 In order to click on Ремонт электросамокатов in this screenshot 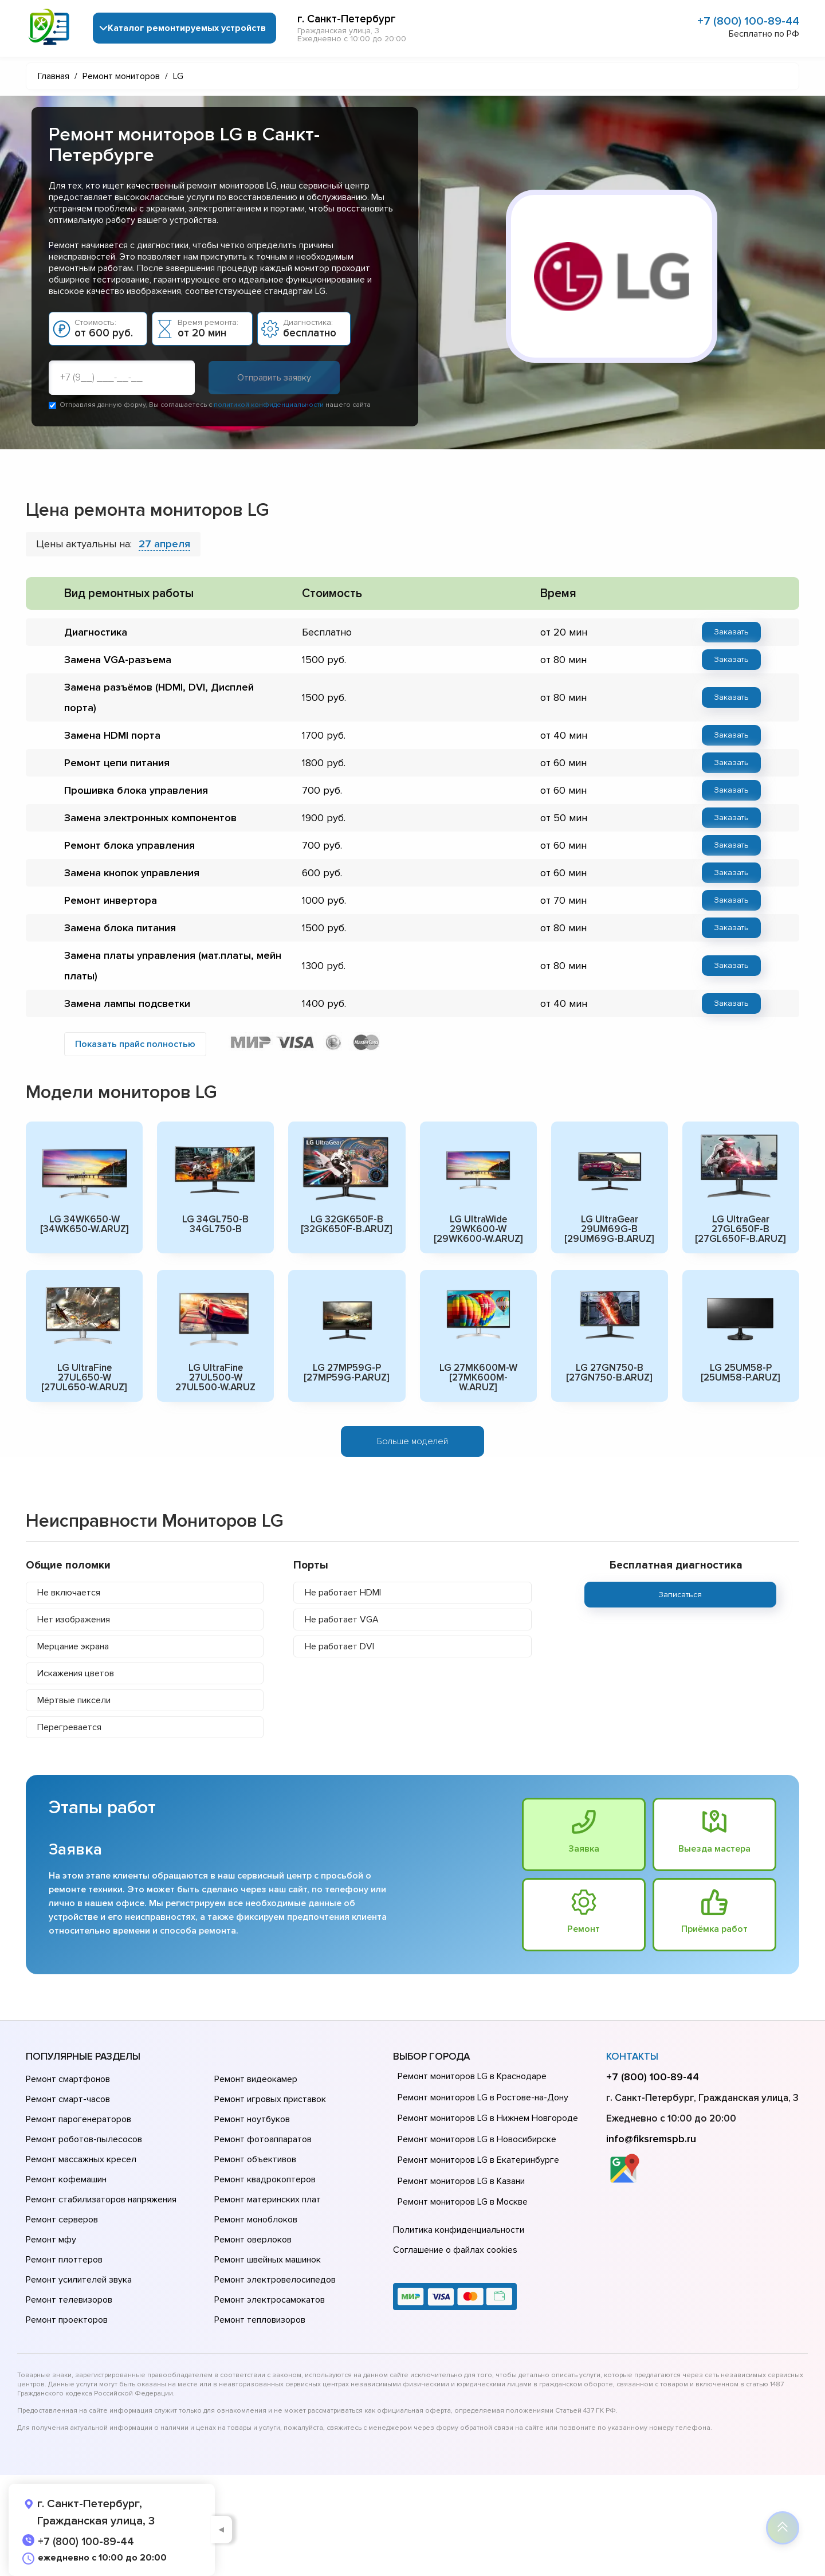, I will do `click(269, 2300)`.